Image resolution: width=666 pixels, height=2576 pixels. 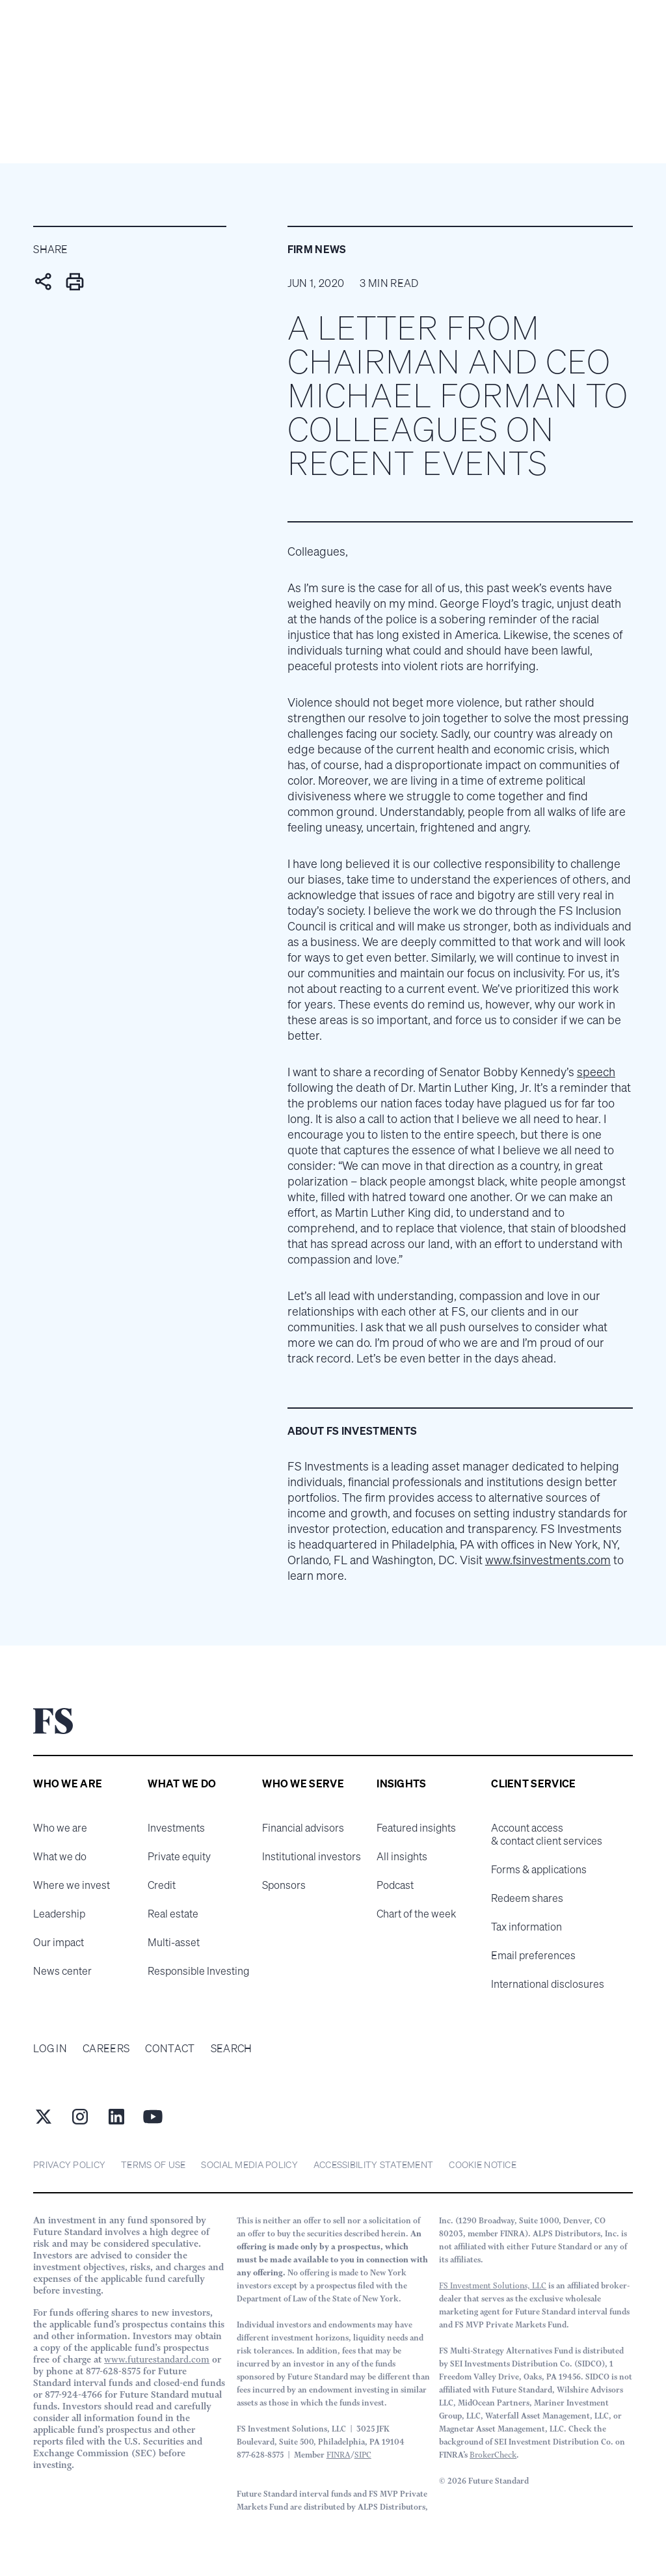 I want to click on Responsible Investing, so click(x=198, y=1970).